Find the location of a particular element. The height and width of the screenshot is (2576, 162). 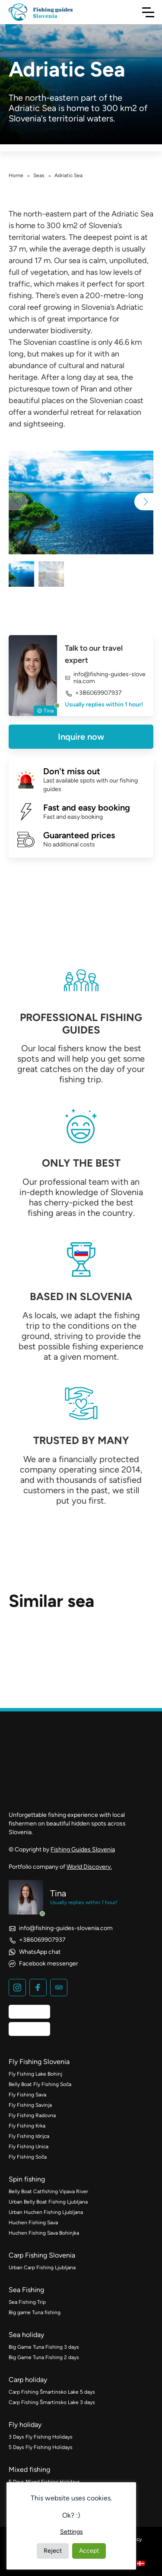

Carp Fishing Šmartinsko Lake 5 days is located at coordinates (52, 2392).